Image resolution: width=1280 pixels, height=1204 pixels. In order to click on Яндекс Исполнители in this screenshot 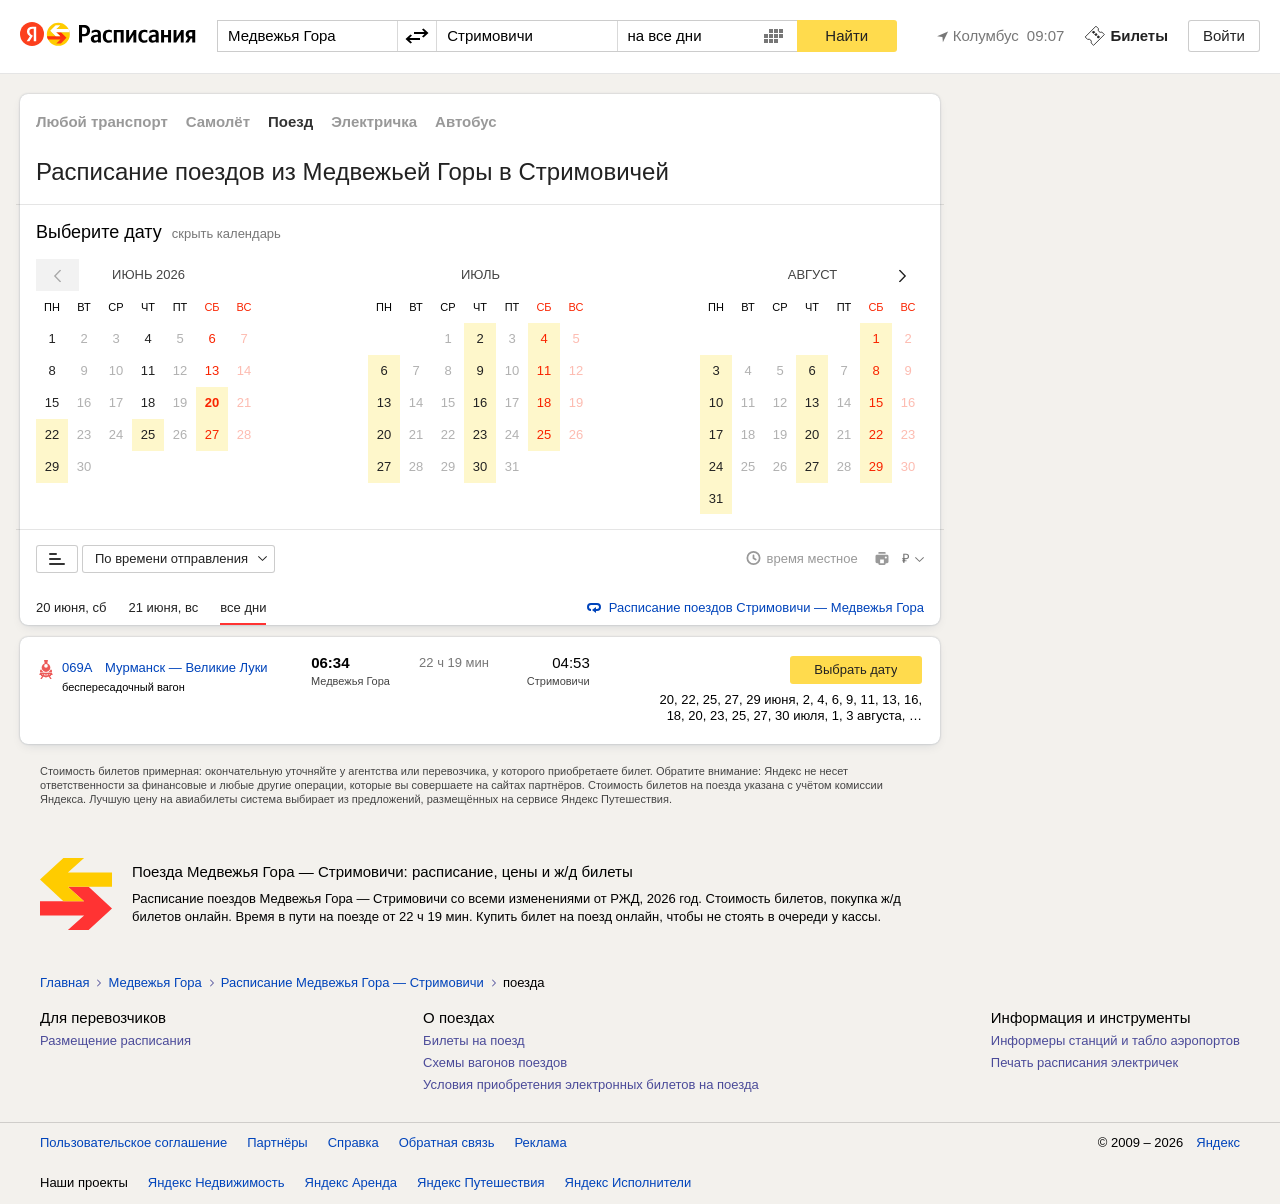, I will do `click(628, 1183)`.